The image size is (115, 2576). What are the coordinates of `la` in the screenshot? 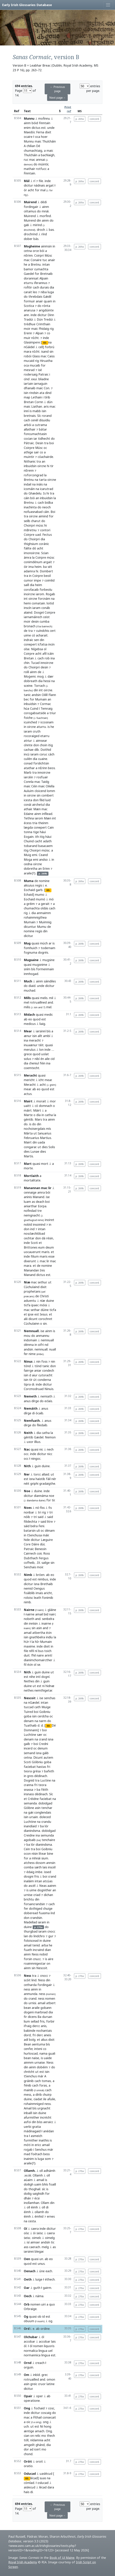 It's located at (45, 475).